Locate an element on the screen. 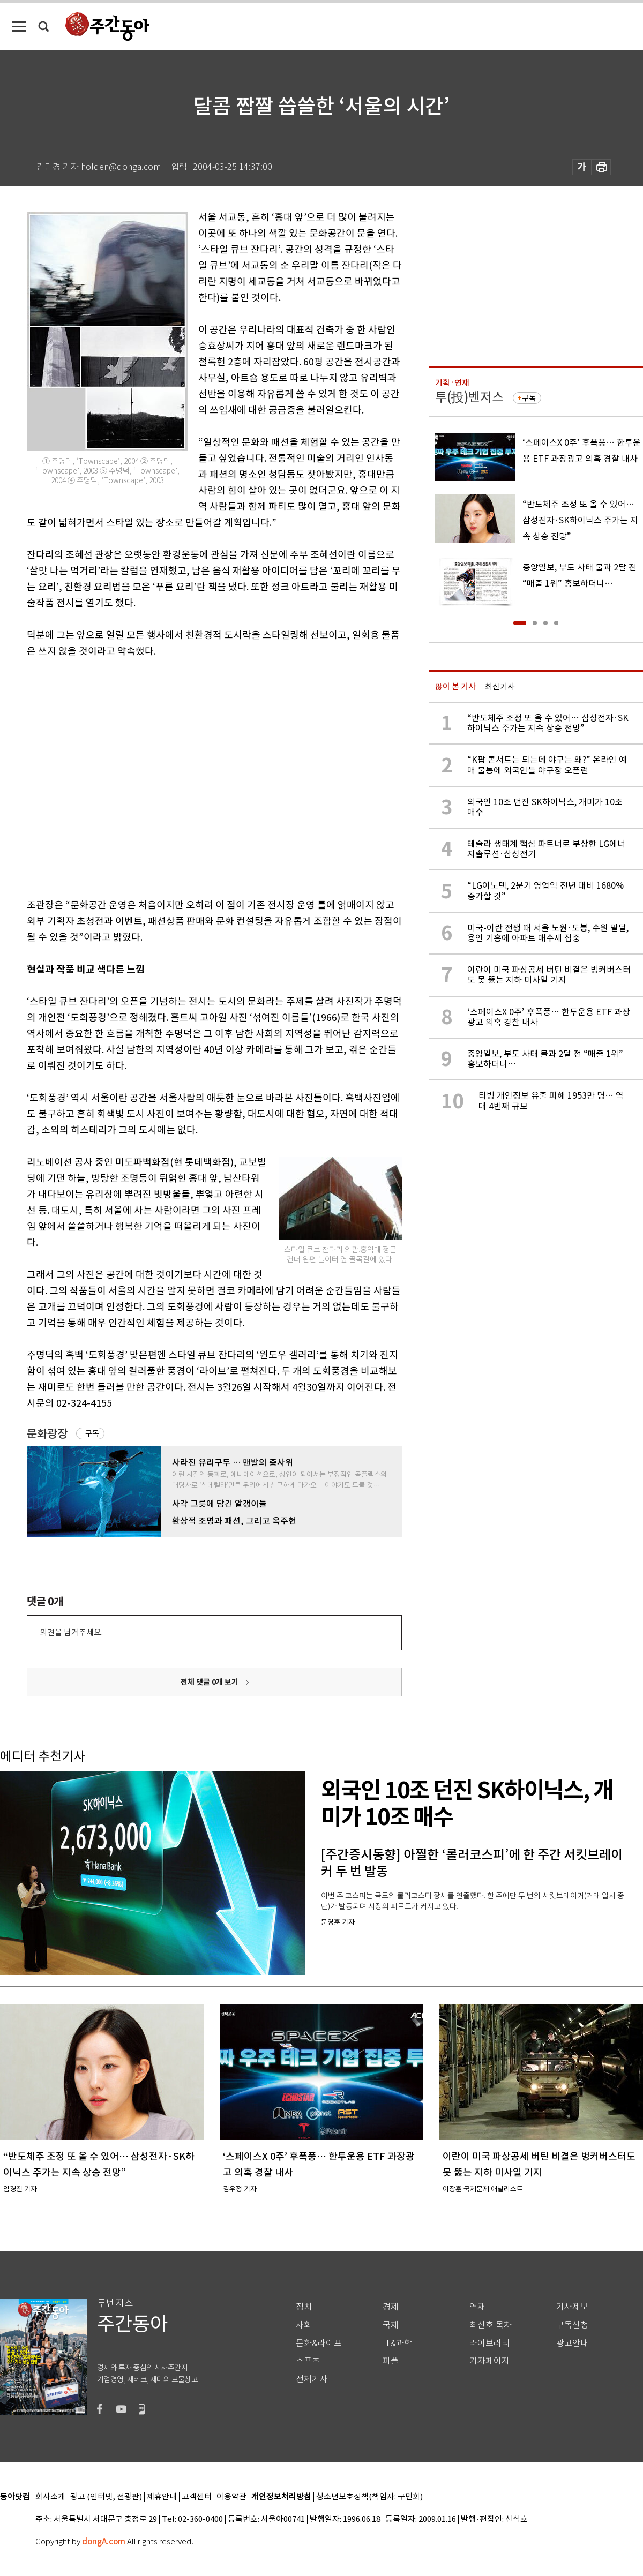  이용약관 is located at coordinates (231, 2497).